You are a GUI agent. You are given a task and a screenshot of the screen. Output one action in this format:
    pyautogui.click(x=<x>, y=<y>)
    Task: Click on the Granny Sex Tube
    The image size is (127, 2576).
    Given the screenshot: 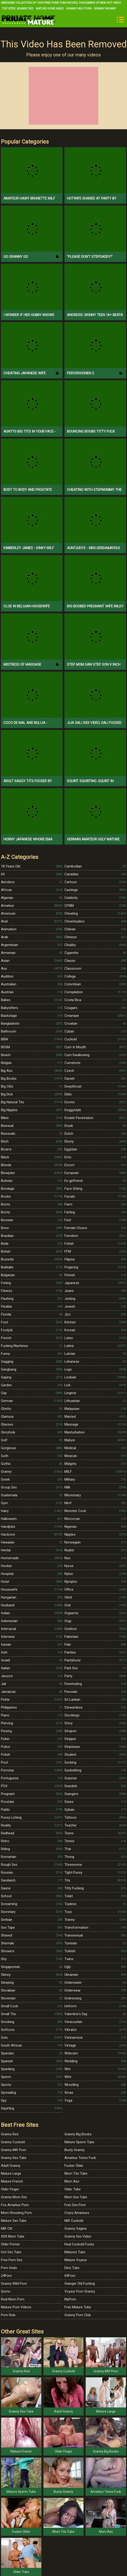 What is the action you would take?
    pyautogui.click(x=13, y=2158)
    